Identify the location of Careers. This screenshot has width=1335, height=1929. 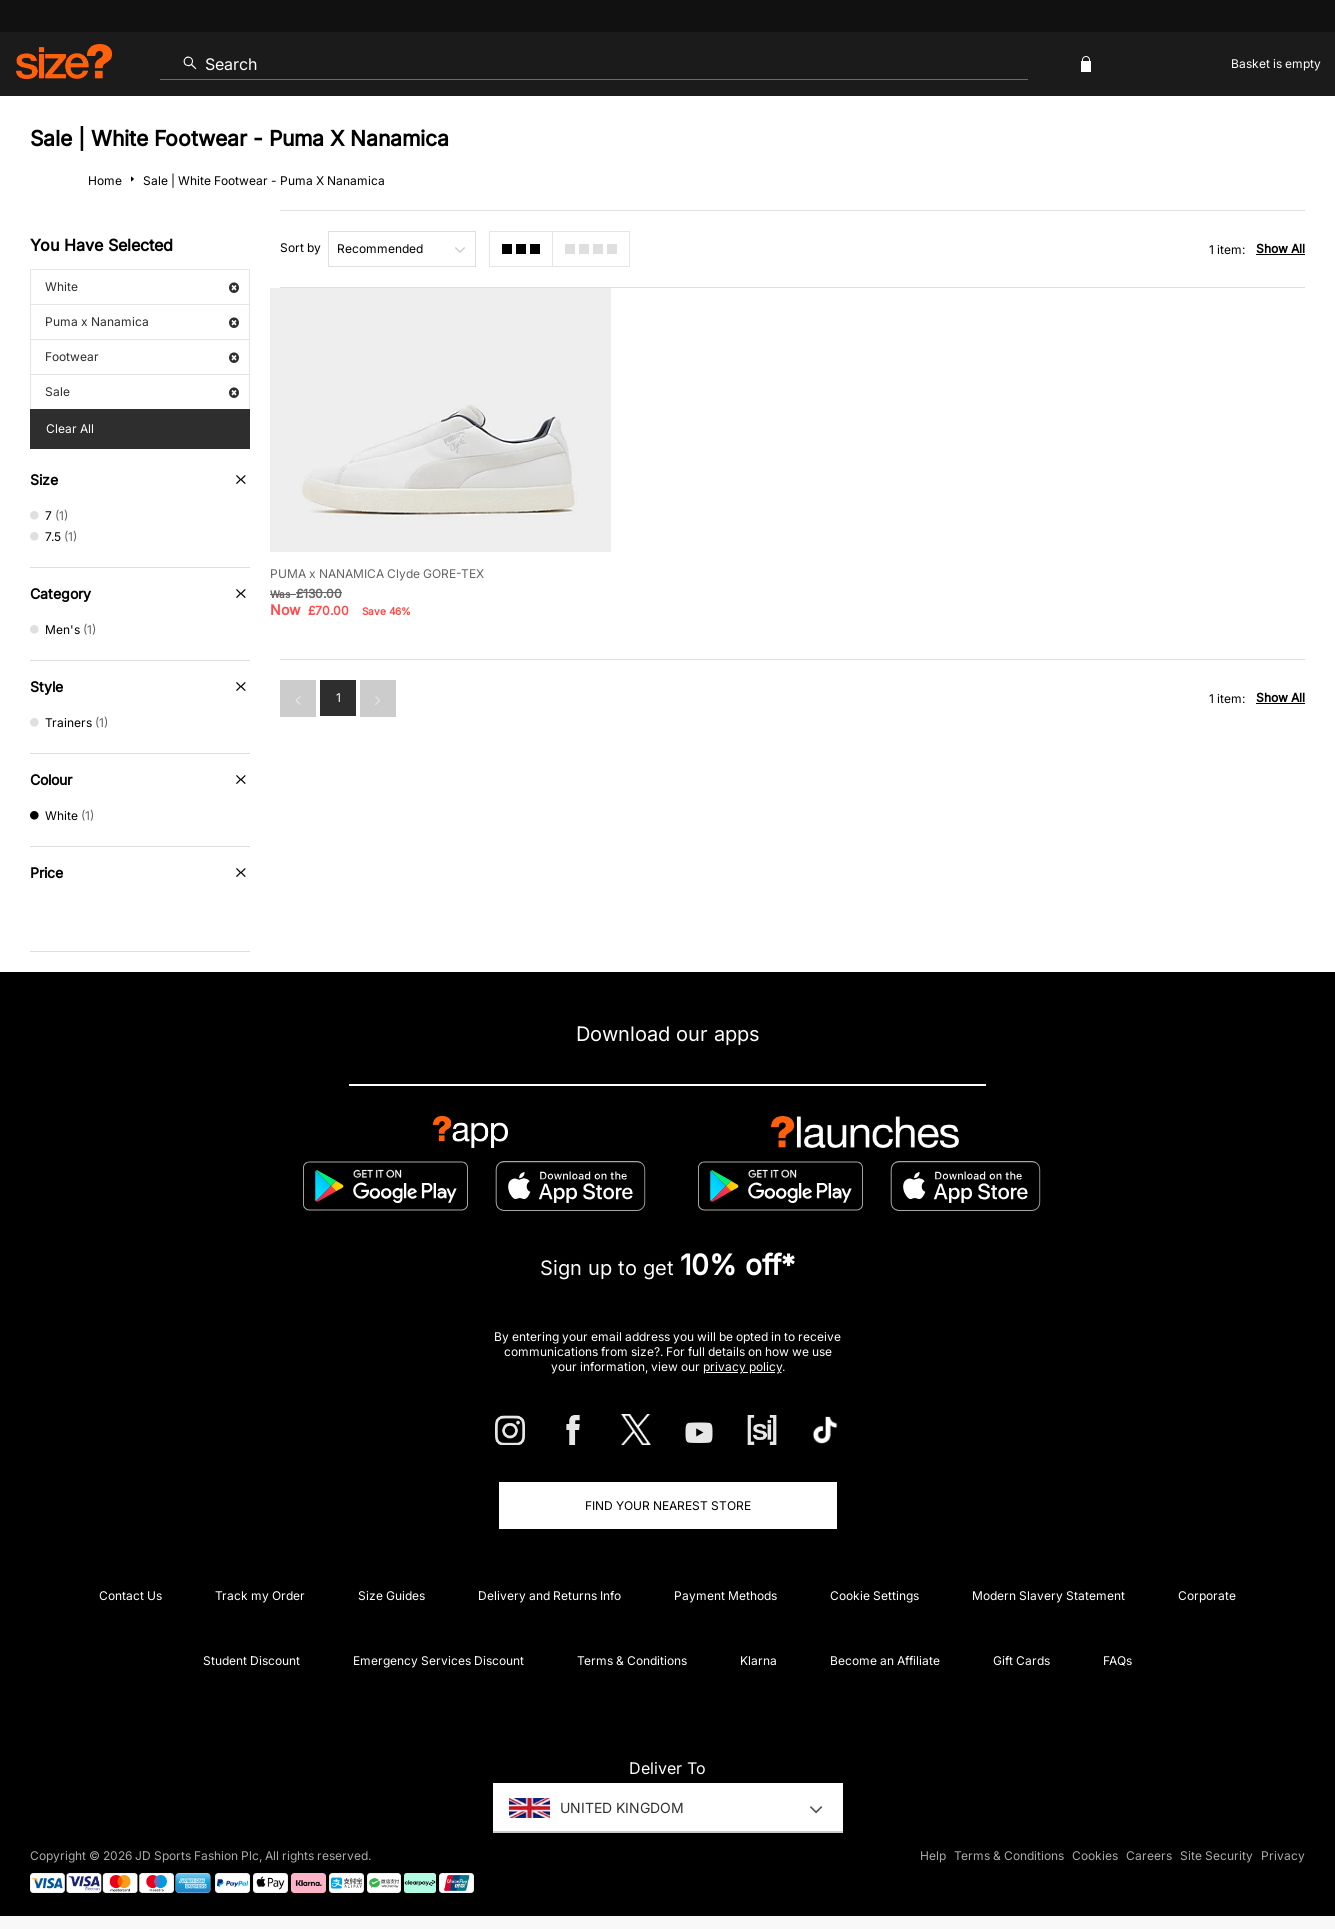
(1149, 1855).